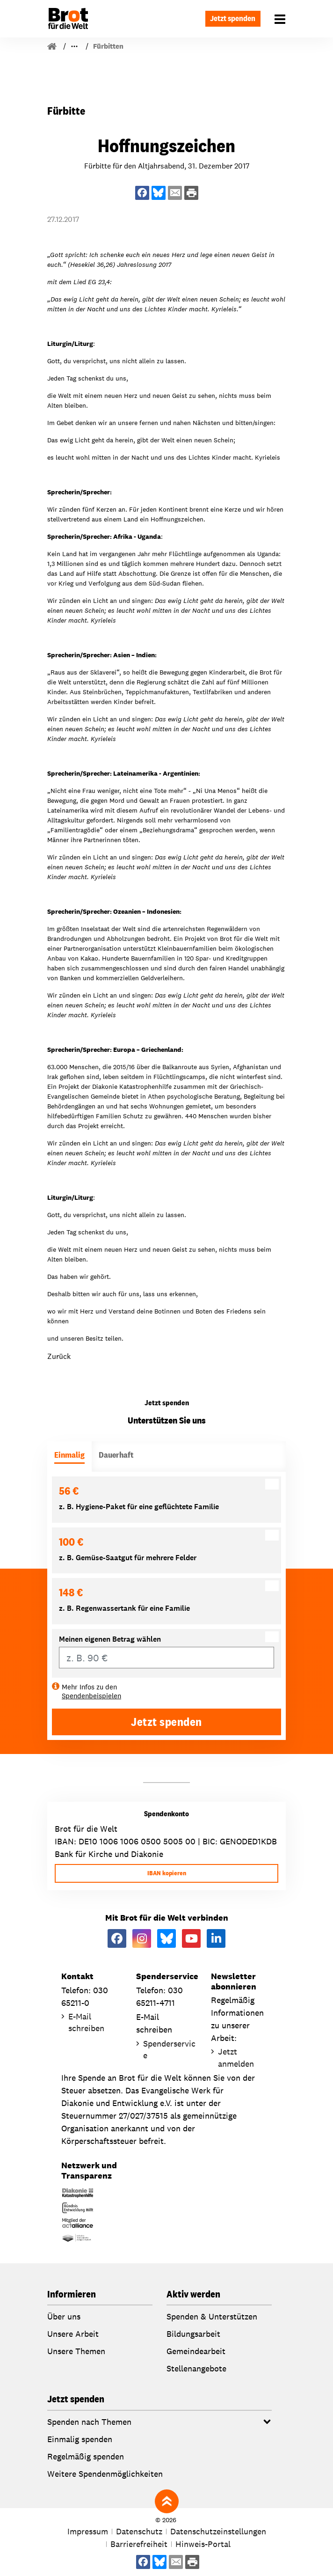 The image size is (333, 2576). What do you see at coordinates (73, 2333) in the screenshot?
I see `Unsere Arbeit` at bounding box center [73, 2333].